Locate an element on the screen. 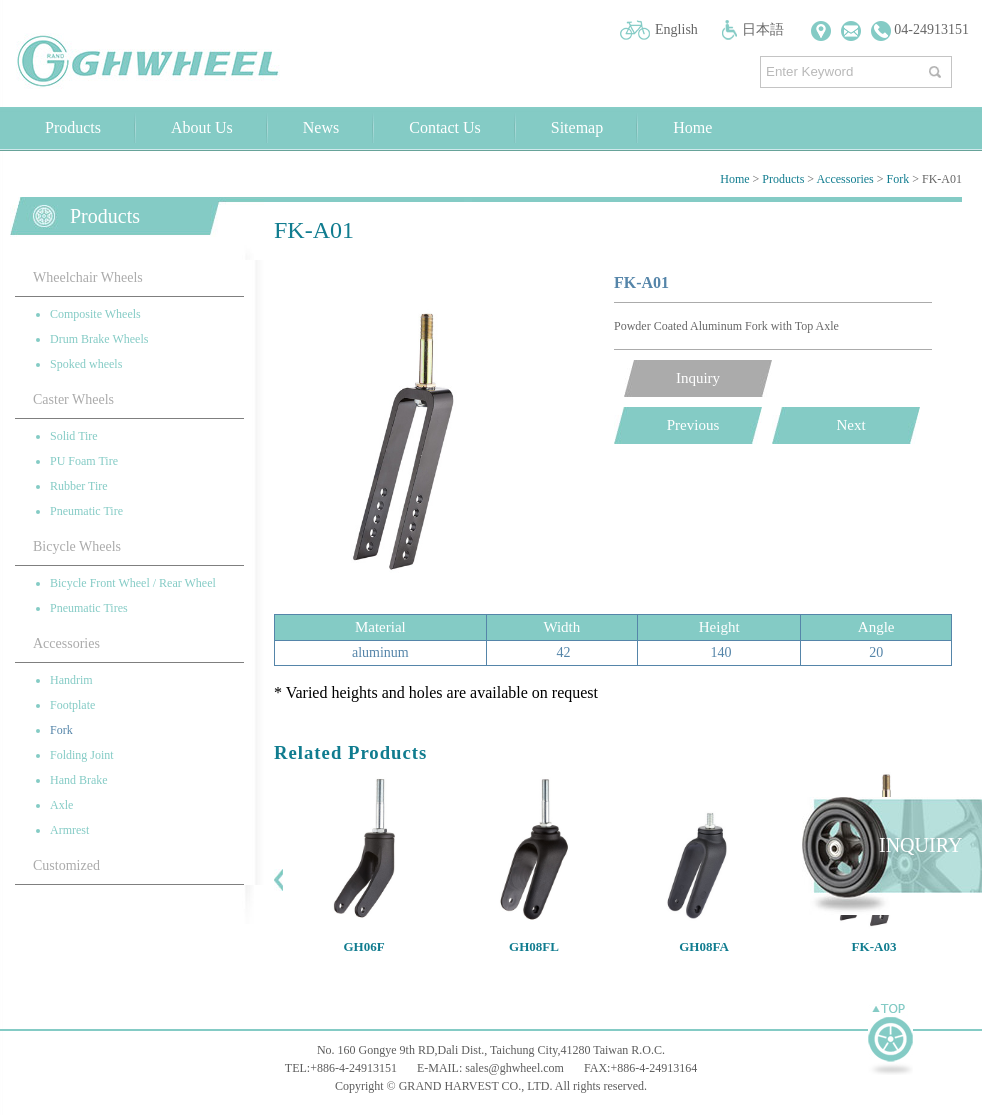  Pneumatic Tires is located at coordinates (89, 608).